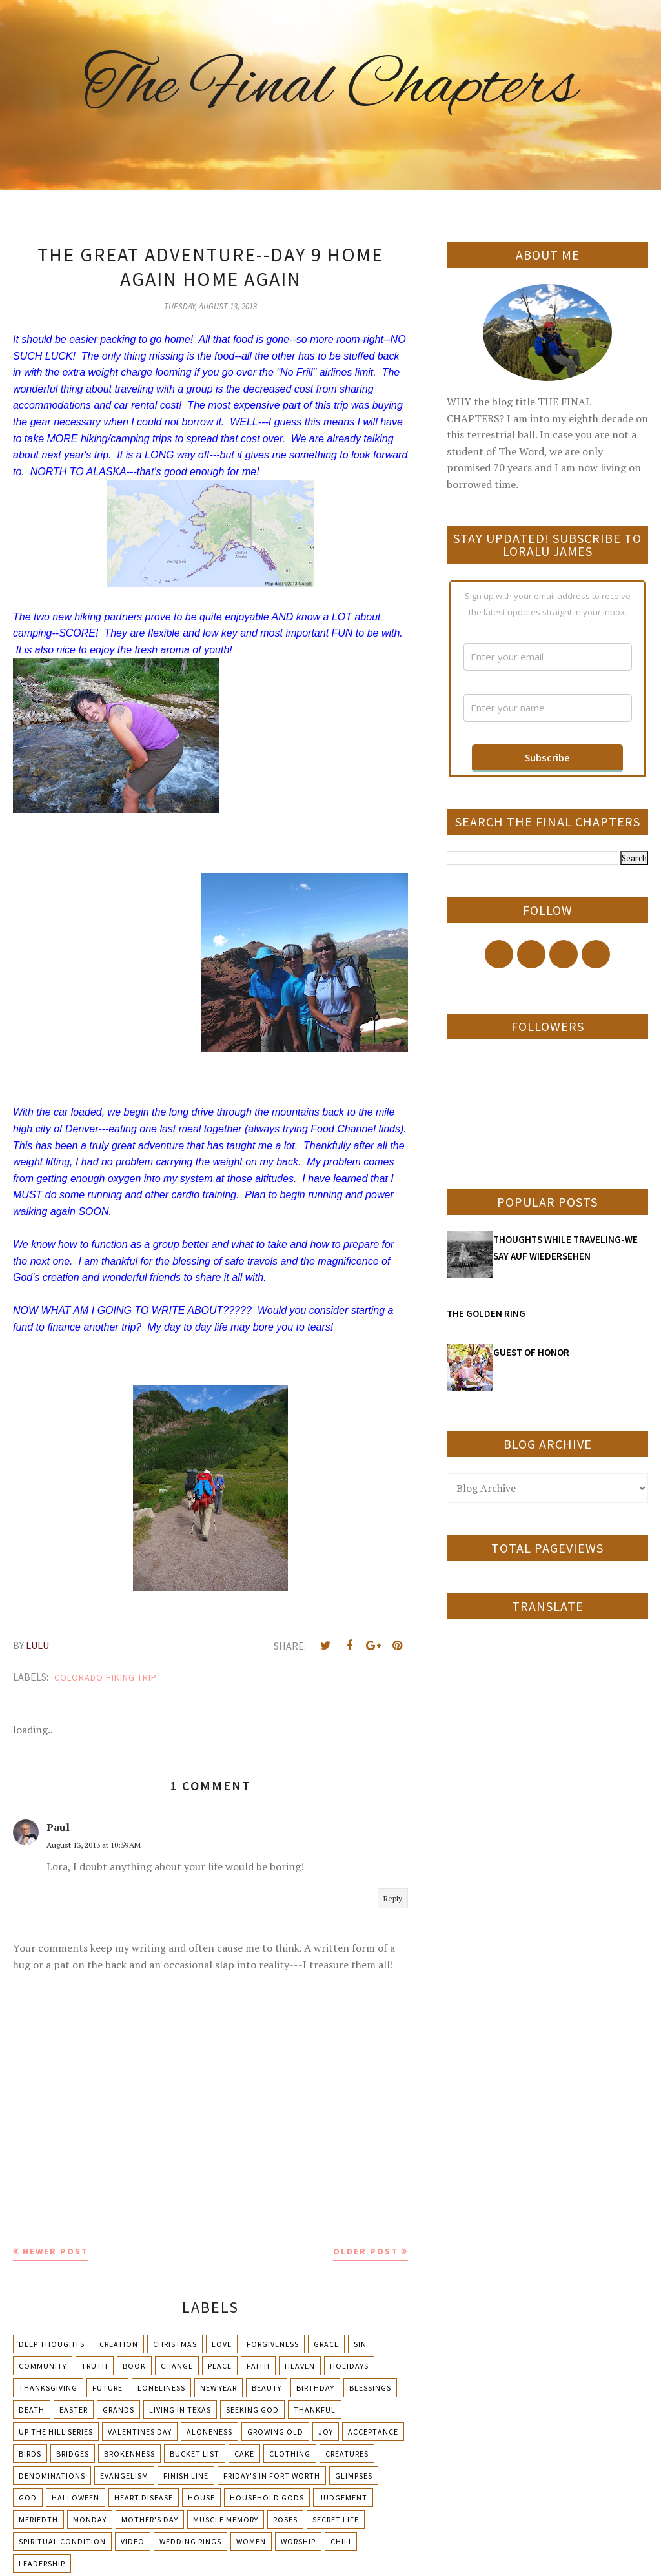 The image size is (661, 2576). Describe the element at coordinates (134, 2366) in the screenshot. I see `Book` at that location.